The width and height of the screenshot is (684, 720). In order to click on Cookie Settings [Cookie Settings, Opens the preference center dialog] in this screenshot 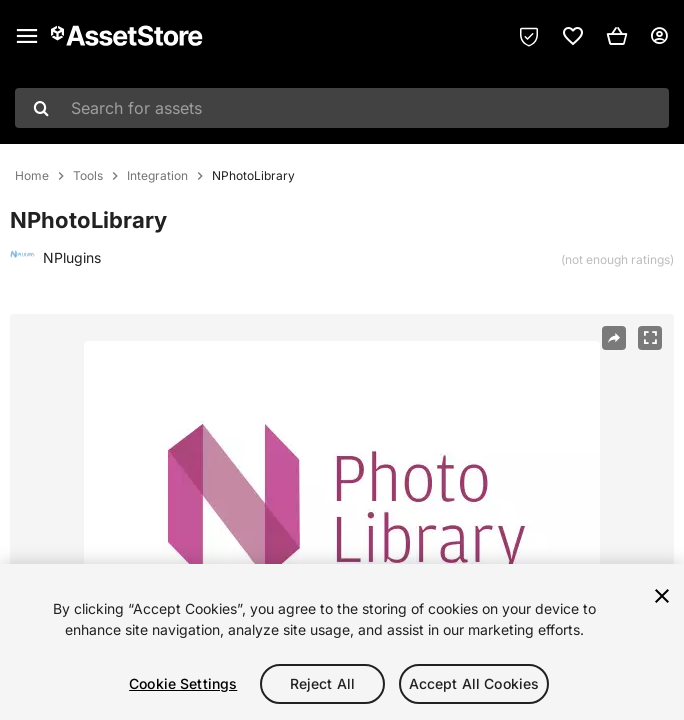, I will do `click(183, 683)`.